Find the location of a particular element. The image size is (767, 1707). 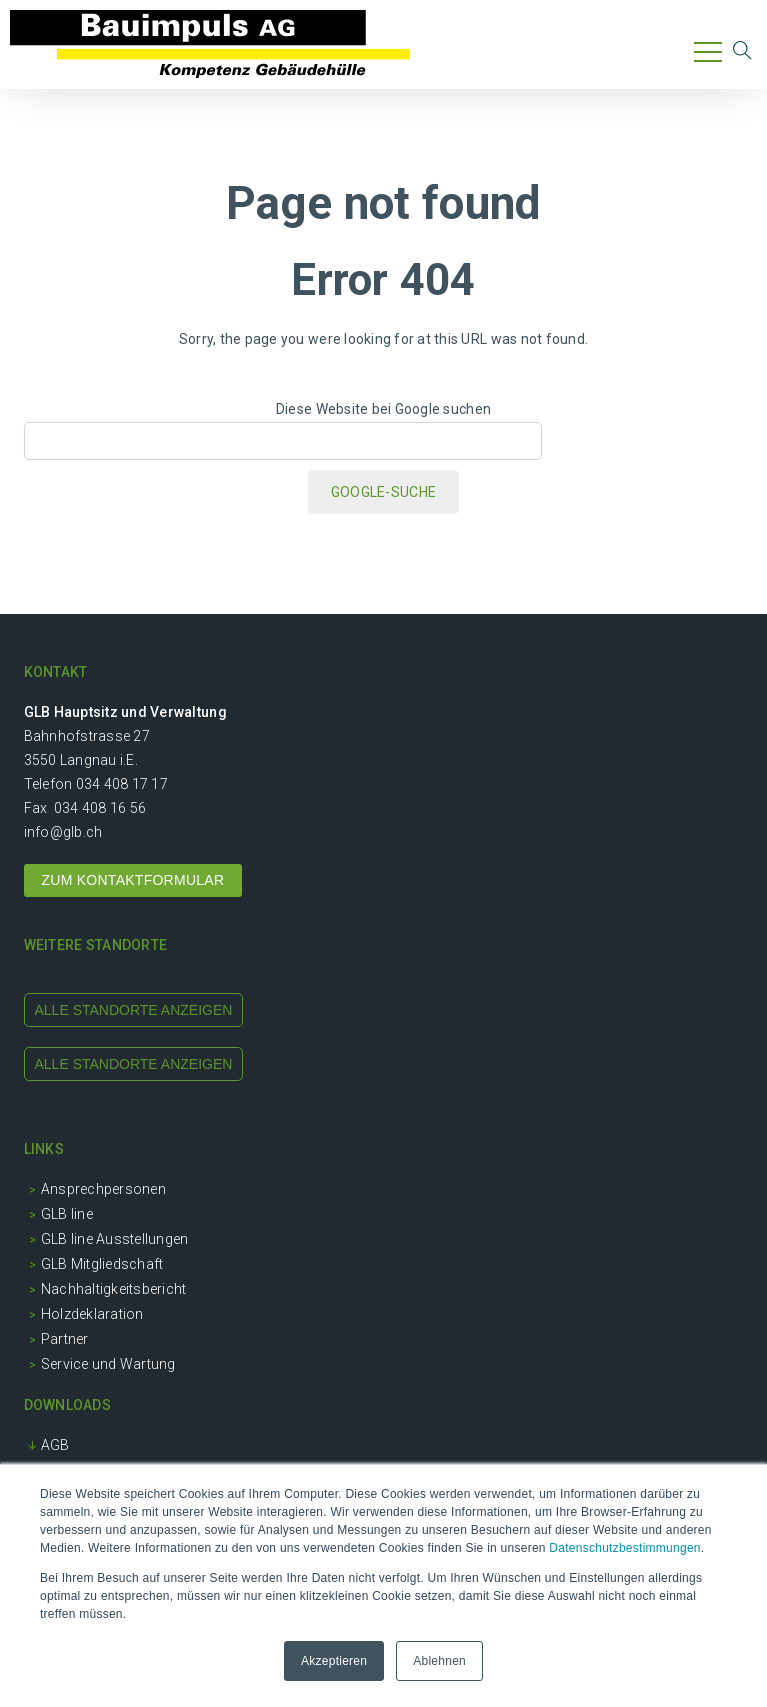

info@glb.ch is located at coordinates (63, 832).